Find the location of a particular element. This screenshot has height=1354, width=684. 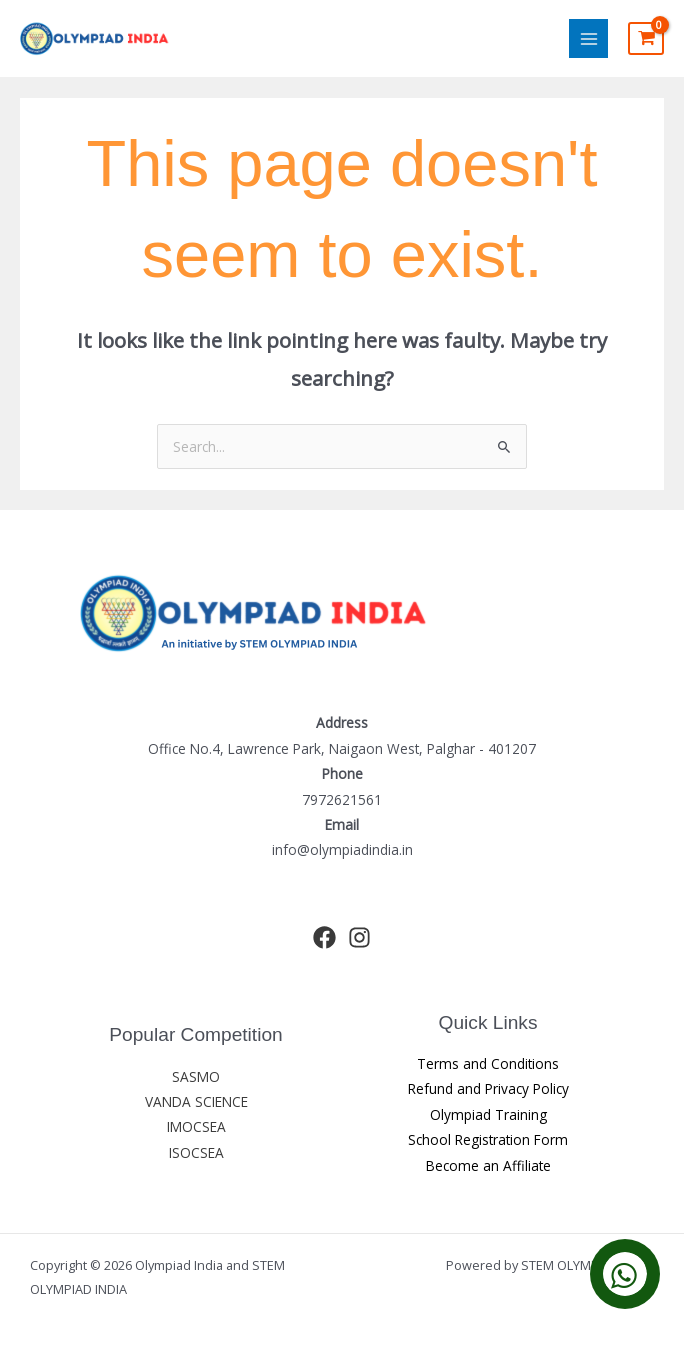

[Main menu toggle] is located at coordinates (588, 38).